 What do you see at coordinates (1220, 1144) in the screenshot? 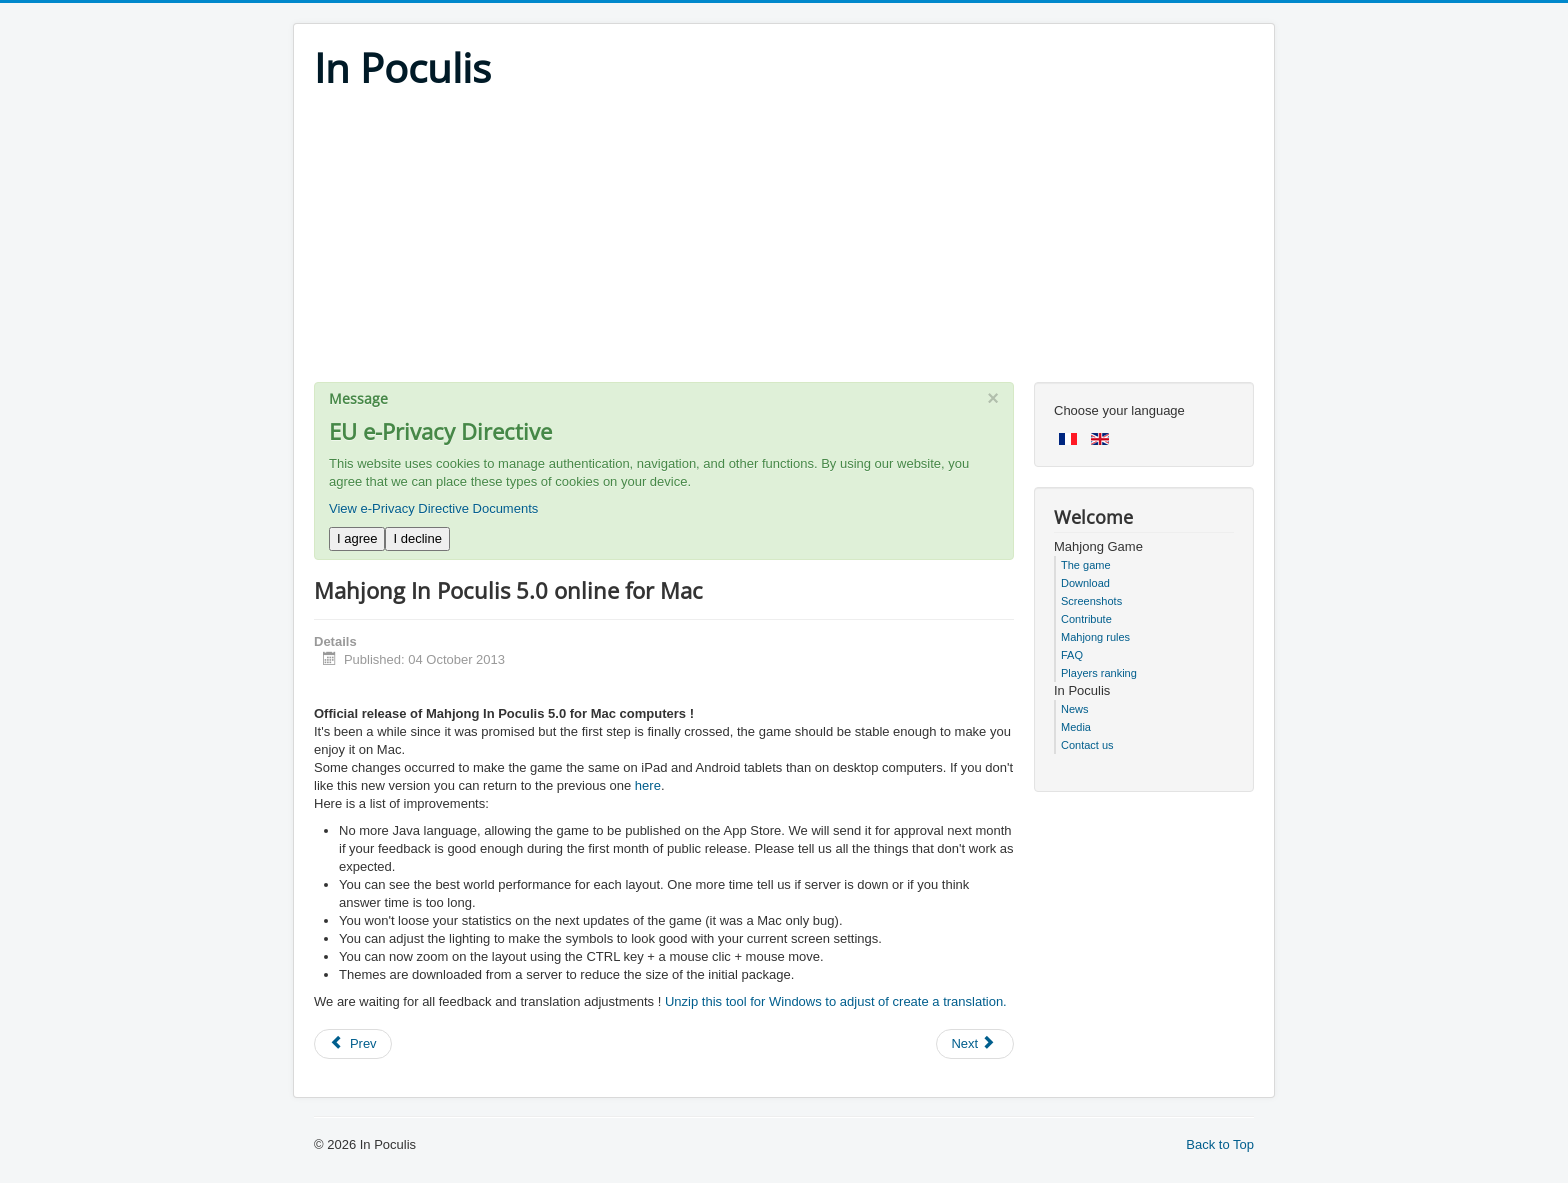
I see `Back to Top` at bounding box center [1220, 1144].